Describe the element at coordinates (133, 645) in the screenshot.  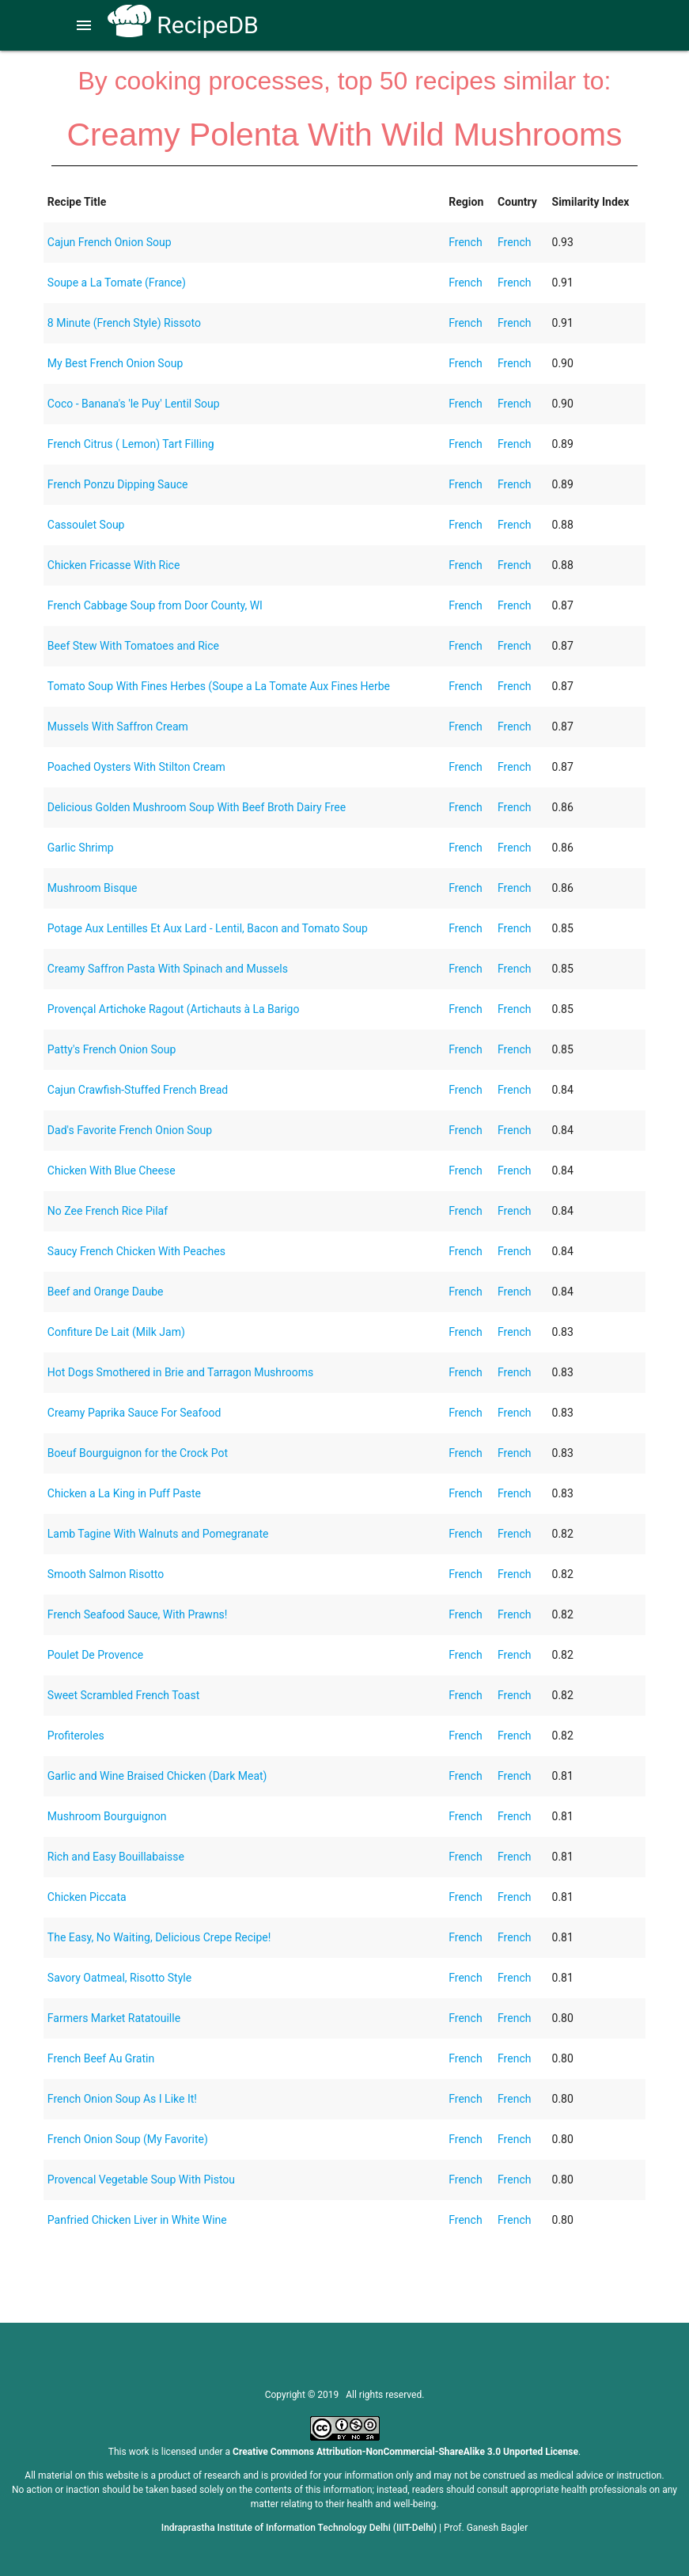
I see `Beef Stew With Tomatoes and Rice` at that location.